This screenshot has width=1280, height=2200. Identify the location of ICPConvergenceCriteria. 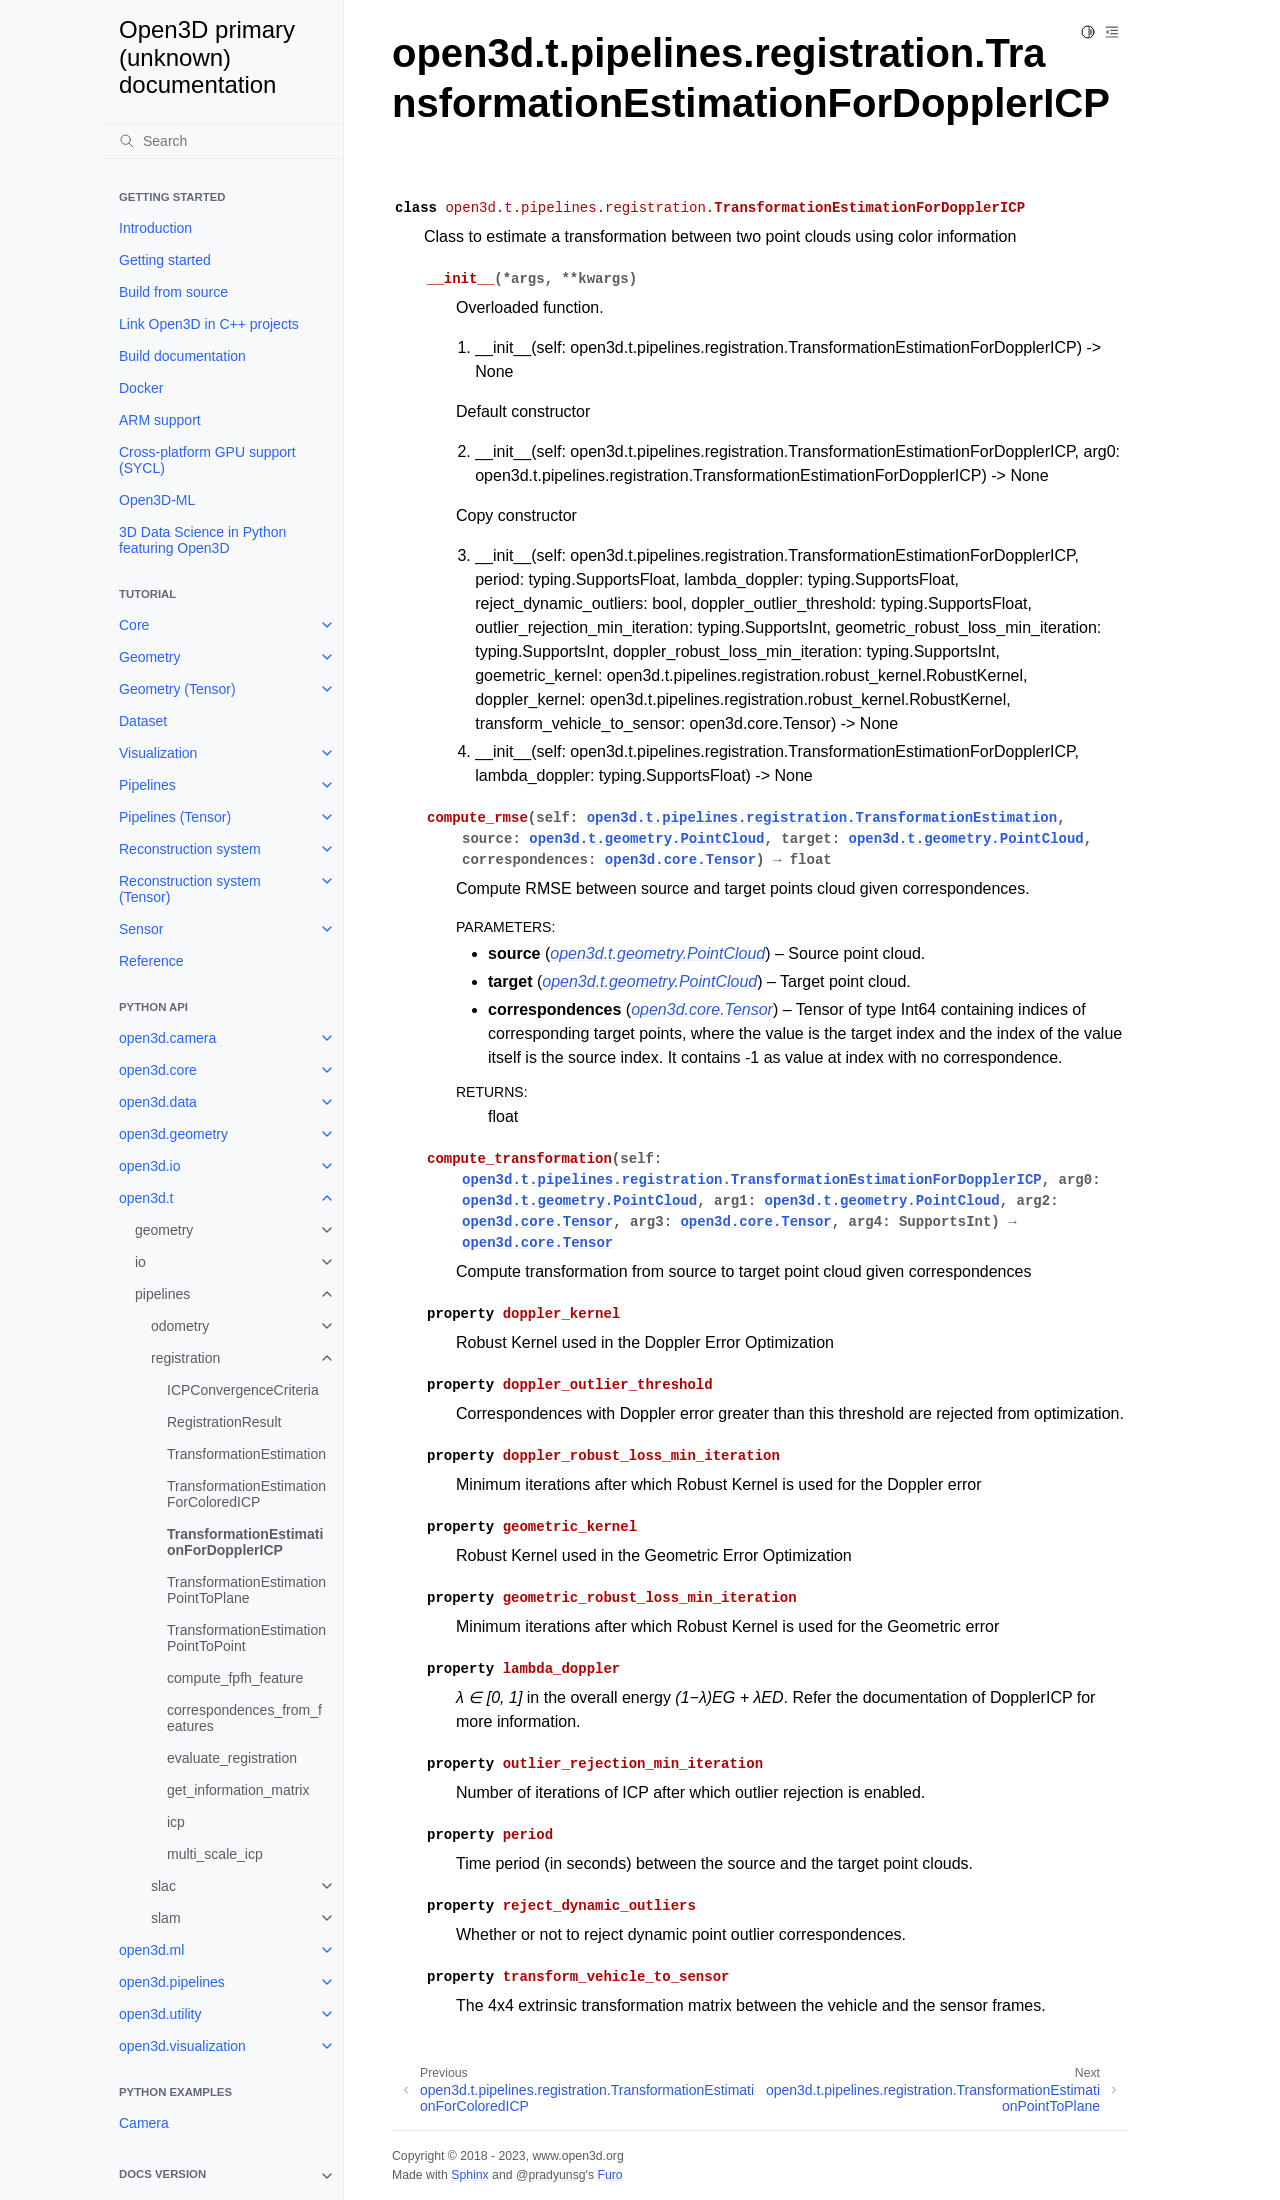
(243, 1390).